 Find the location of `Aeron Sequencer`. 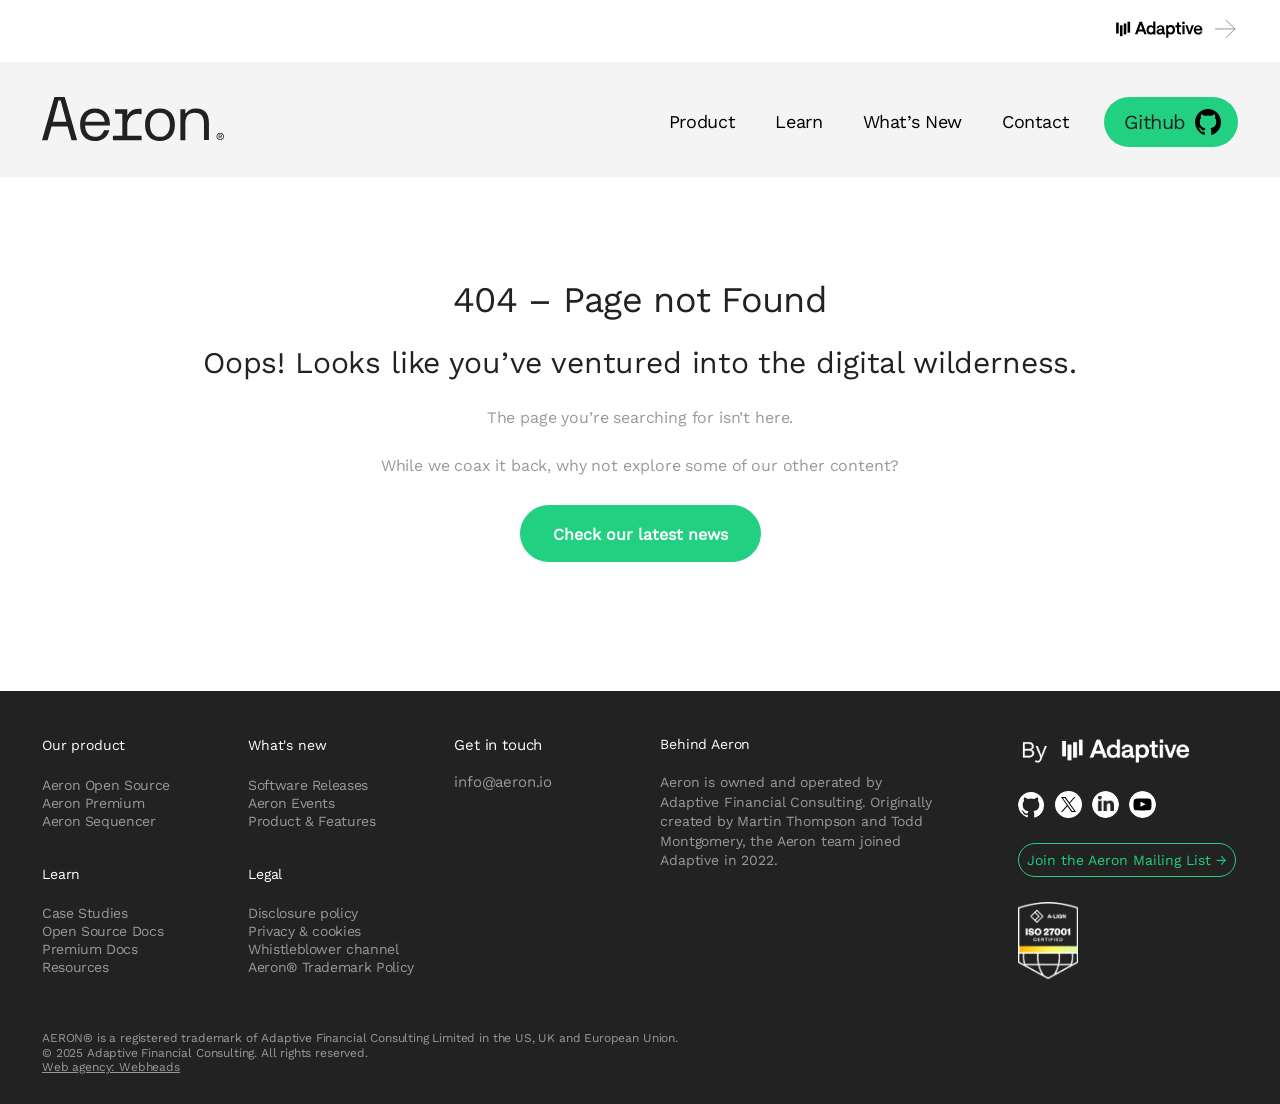

Aeron Sequencer is located at coordinates (99, 821).